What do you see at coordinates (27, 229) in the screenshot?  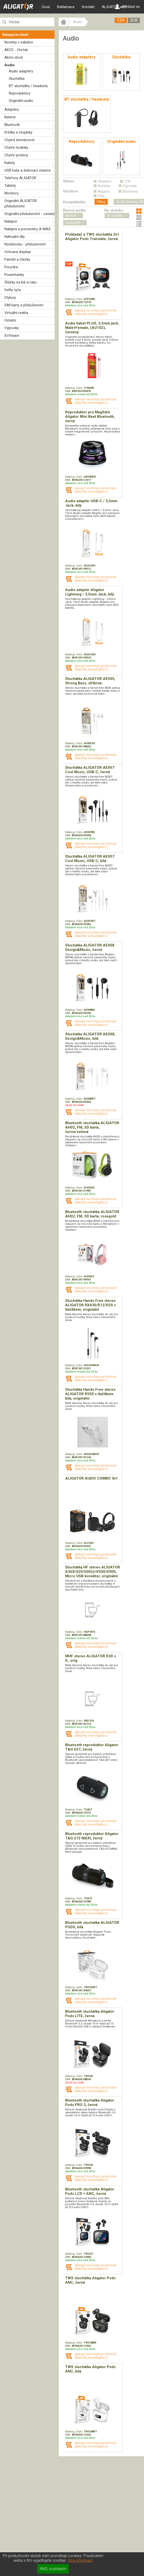 I see `Nabíjení a prezentéry A-MAX` at bounding box center [27, 229].